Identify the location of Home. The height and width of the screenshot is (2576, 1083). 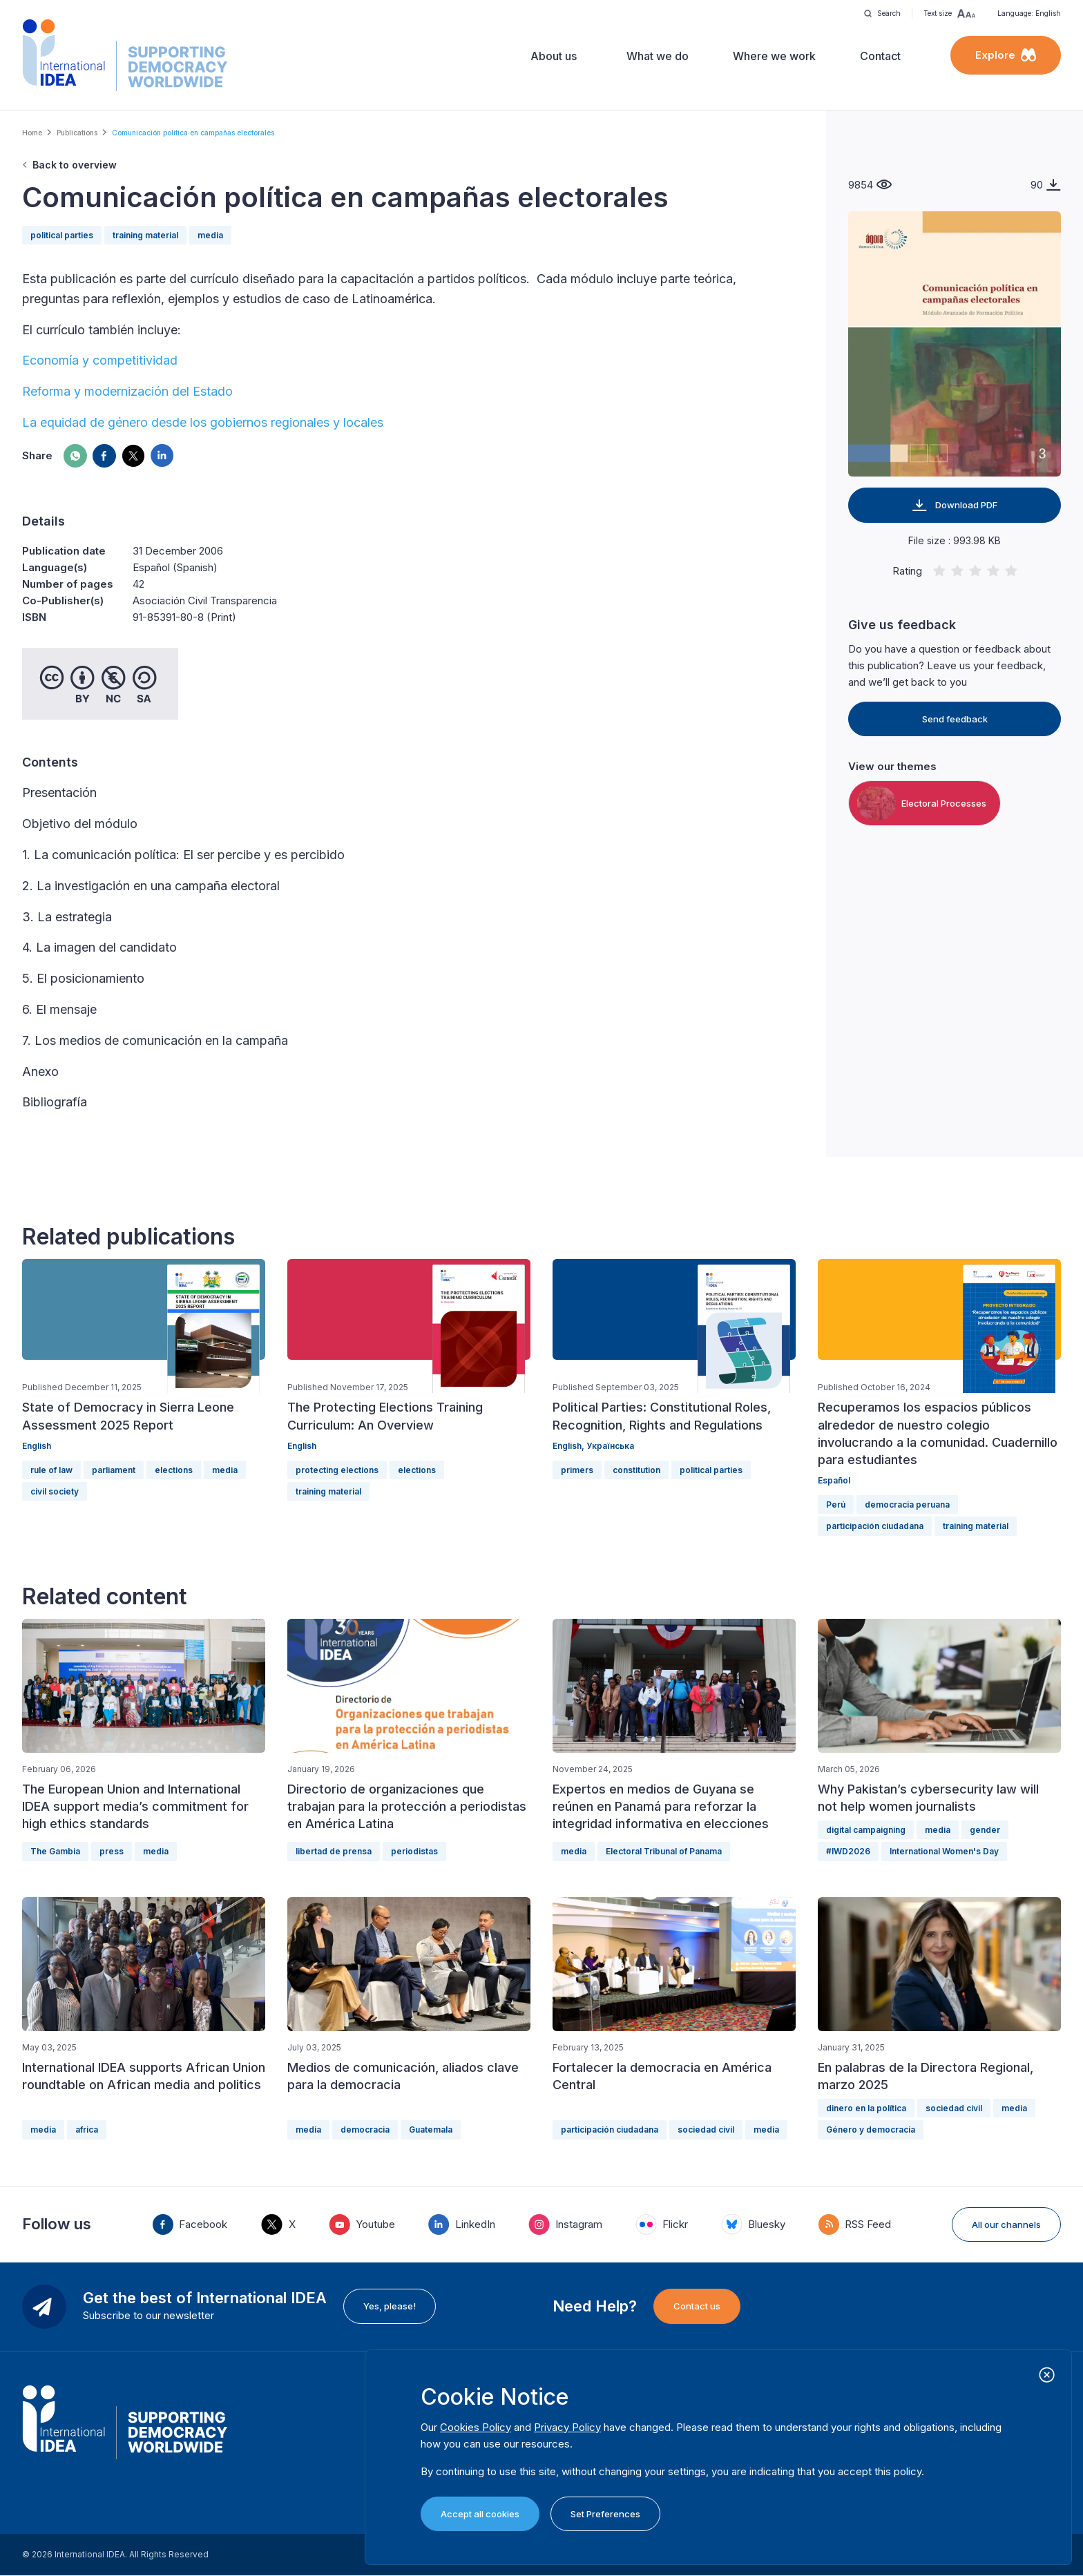
(32, 132).